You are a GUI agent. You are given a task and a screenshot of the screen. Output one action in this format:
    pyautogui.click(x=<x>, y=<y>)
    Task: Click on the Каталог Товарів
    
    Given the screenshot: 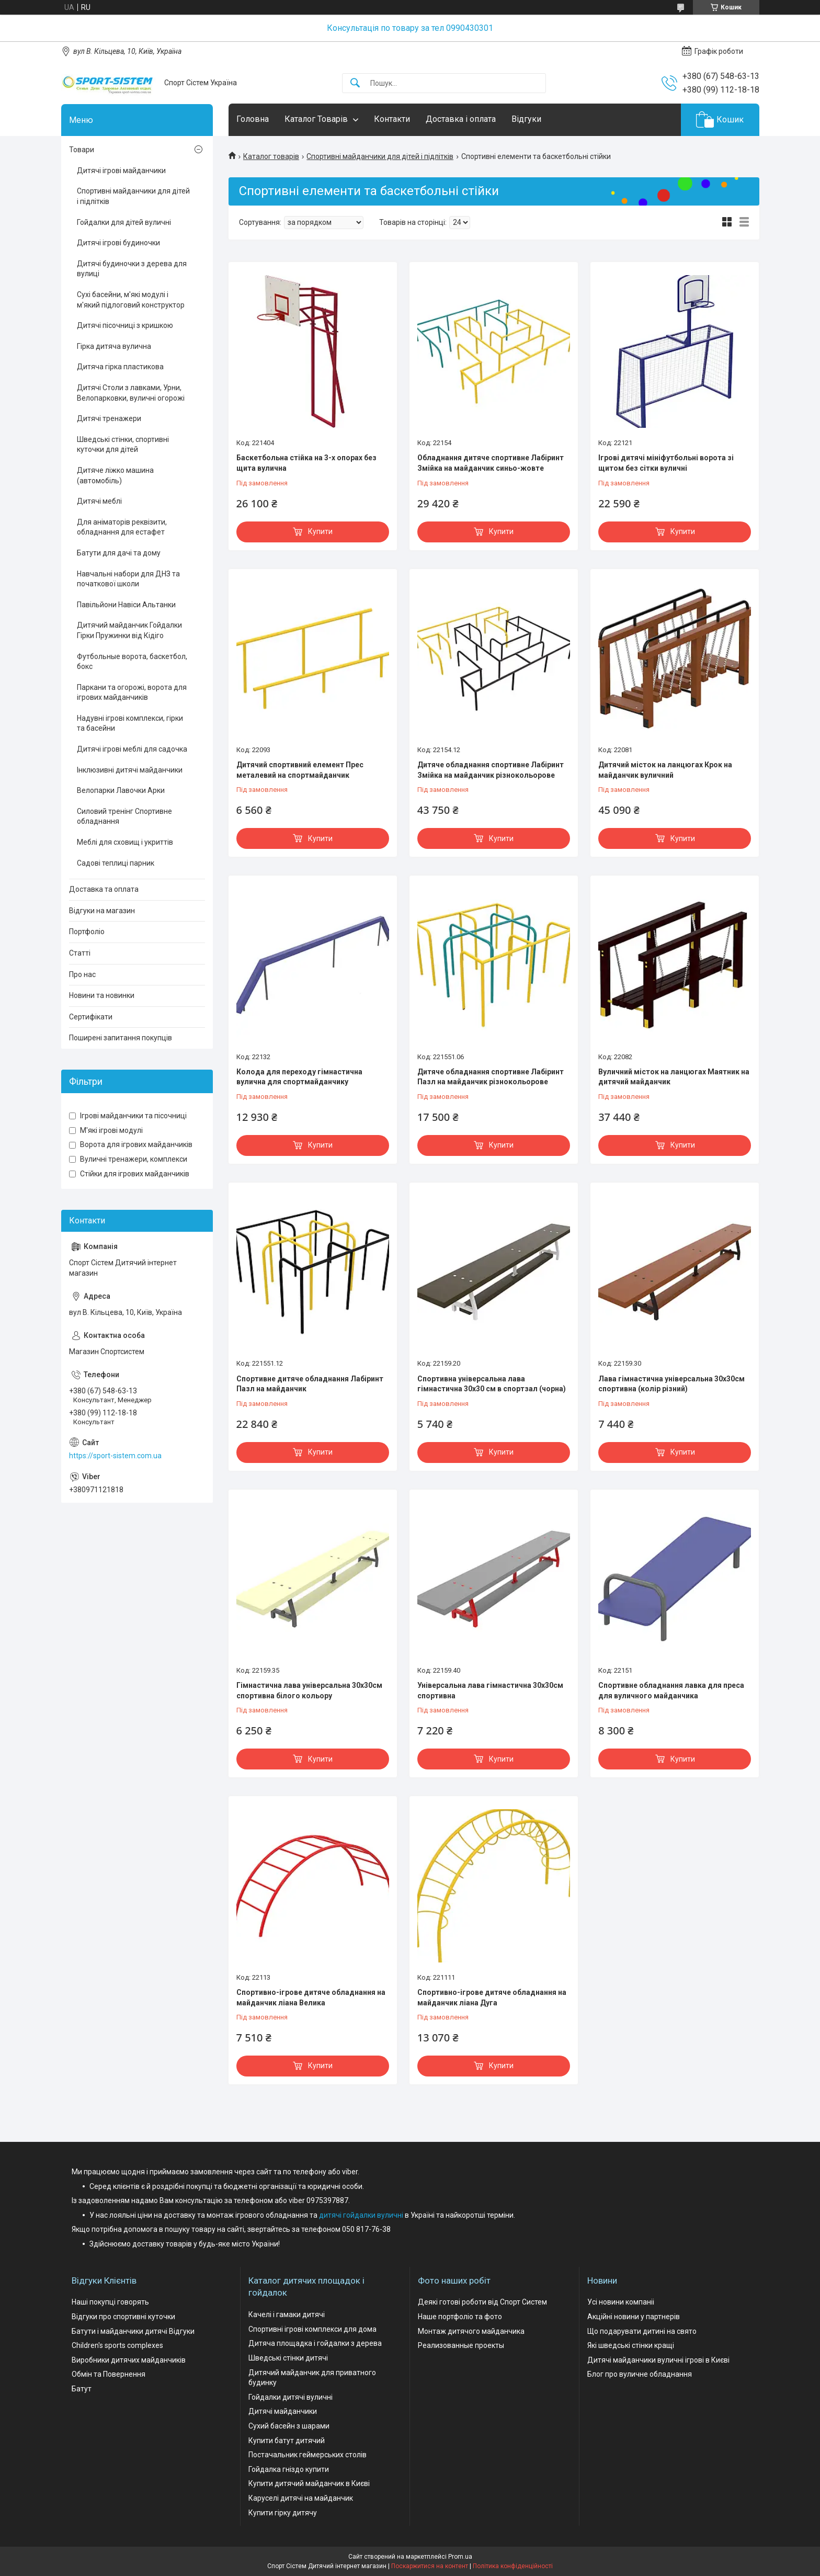 What is the action you would take?
    pyautogui.click(x=316, y=119)
    